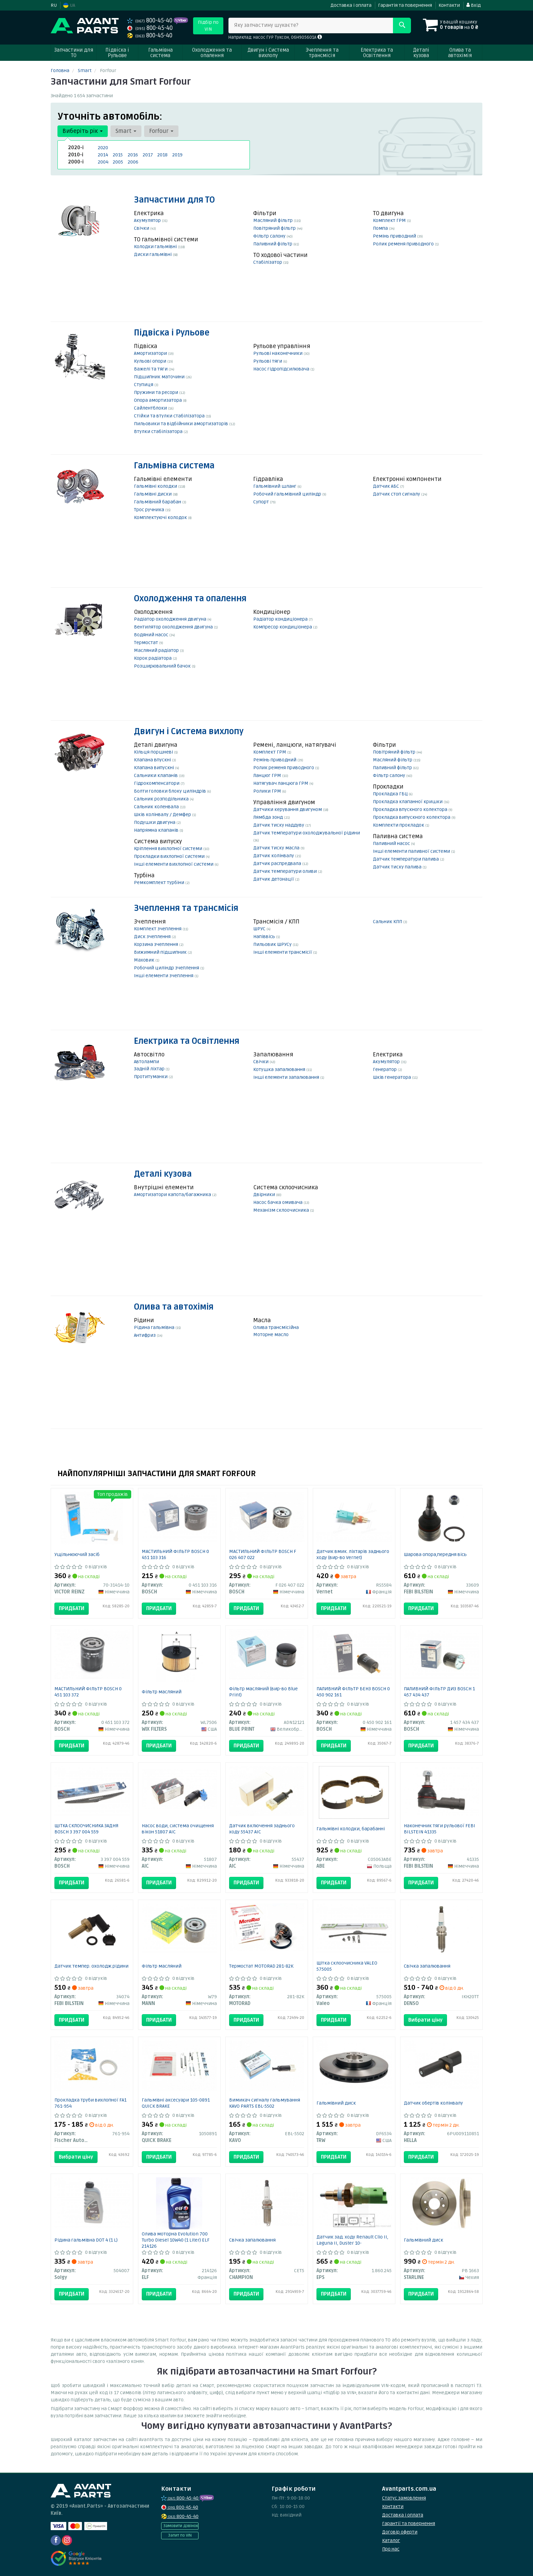 This screenshot has width=533, height=2576. What do you see at coordinates (427, 1966) in the screenshot?
I see `Свічка запалювання` at bounding box center [427, 1966].